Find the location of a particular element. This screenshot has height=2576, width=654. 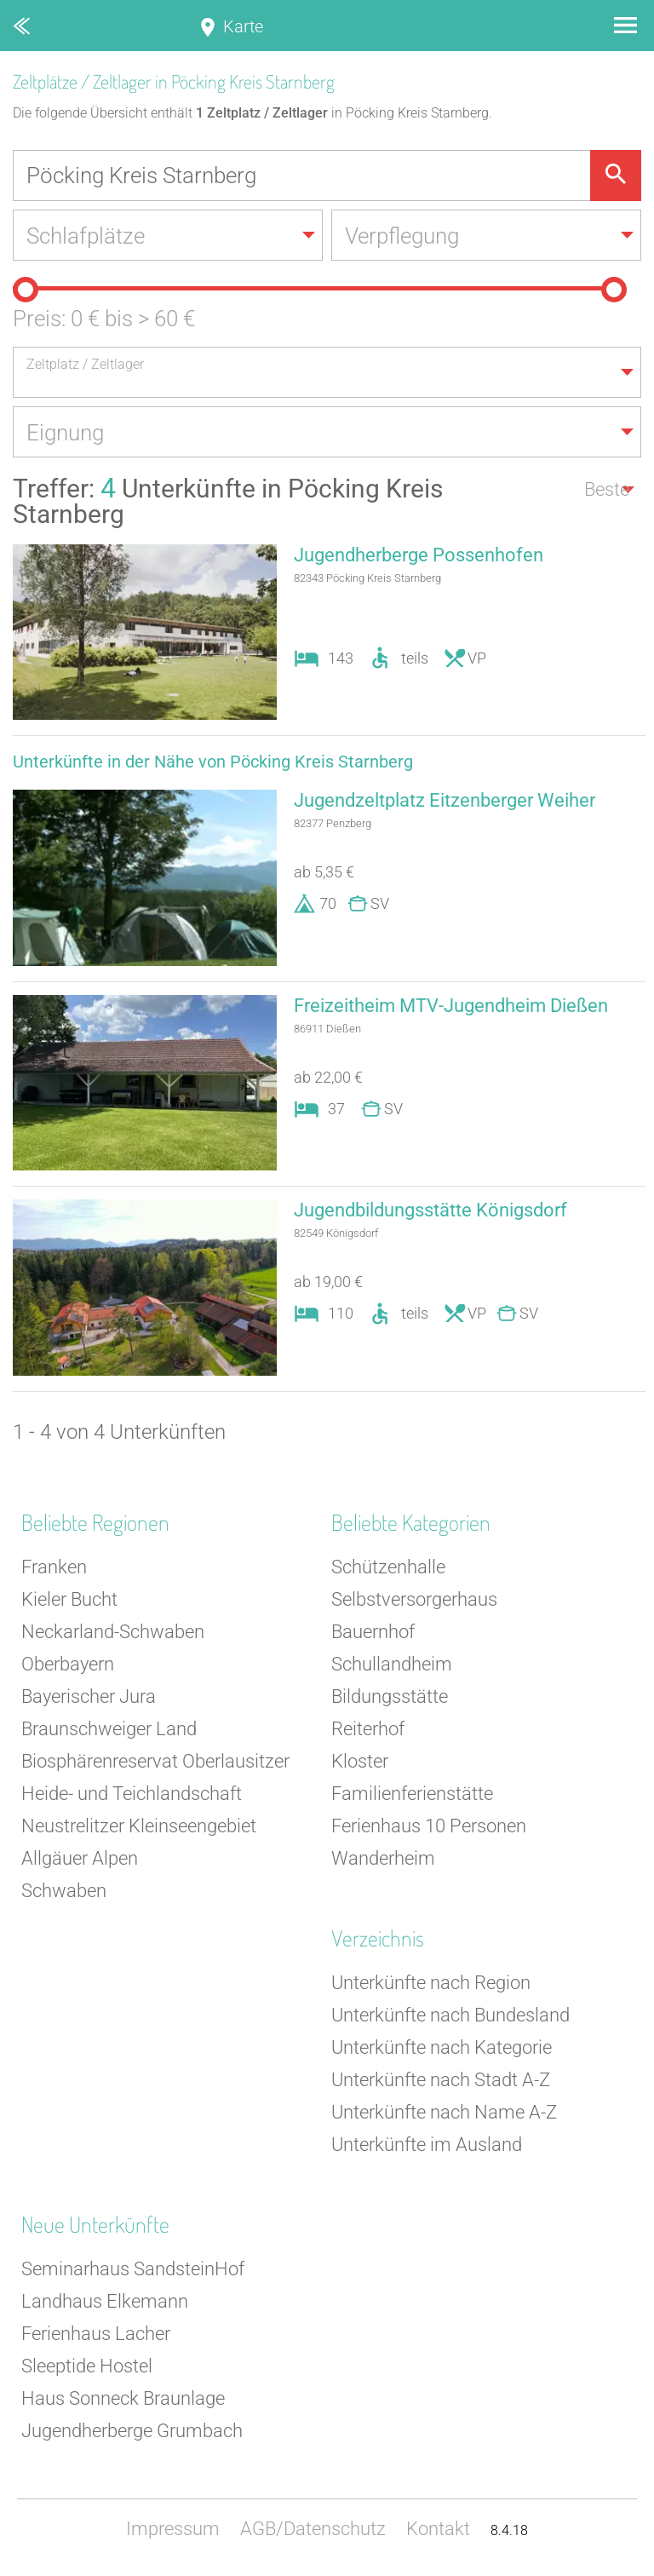

Schullandheim is located at coordinates (391, 1664).